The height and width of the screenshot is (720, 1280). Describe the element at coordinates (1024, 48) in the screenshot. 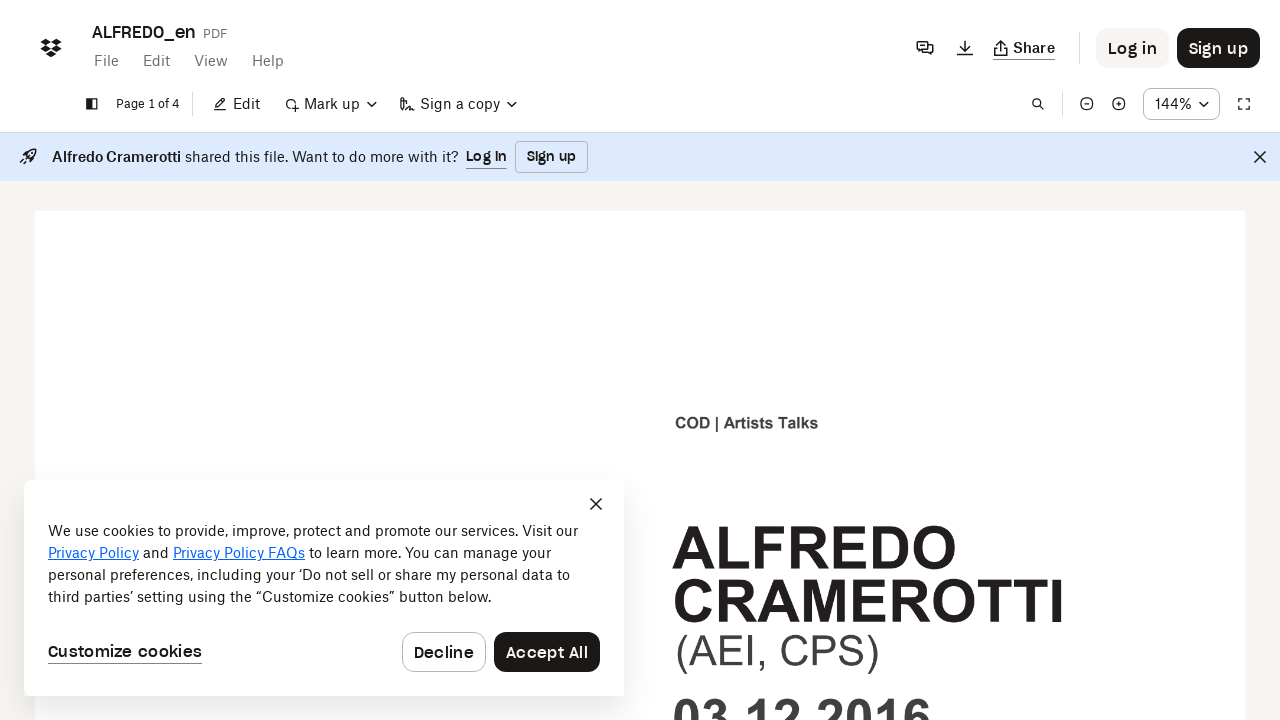

I see `[Copy link]` at that location.